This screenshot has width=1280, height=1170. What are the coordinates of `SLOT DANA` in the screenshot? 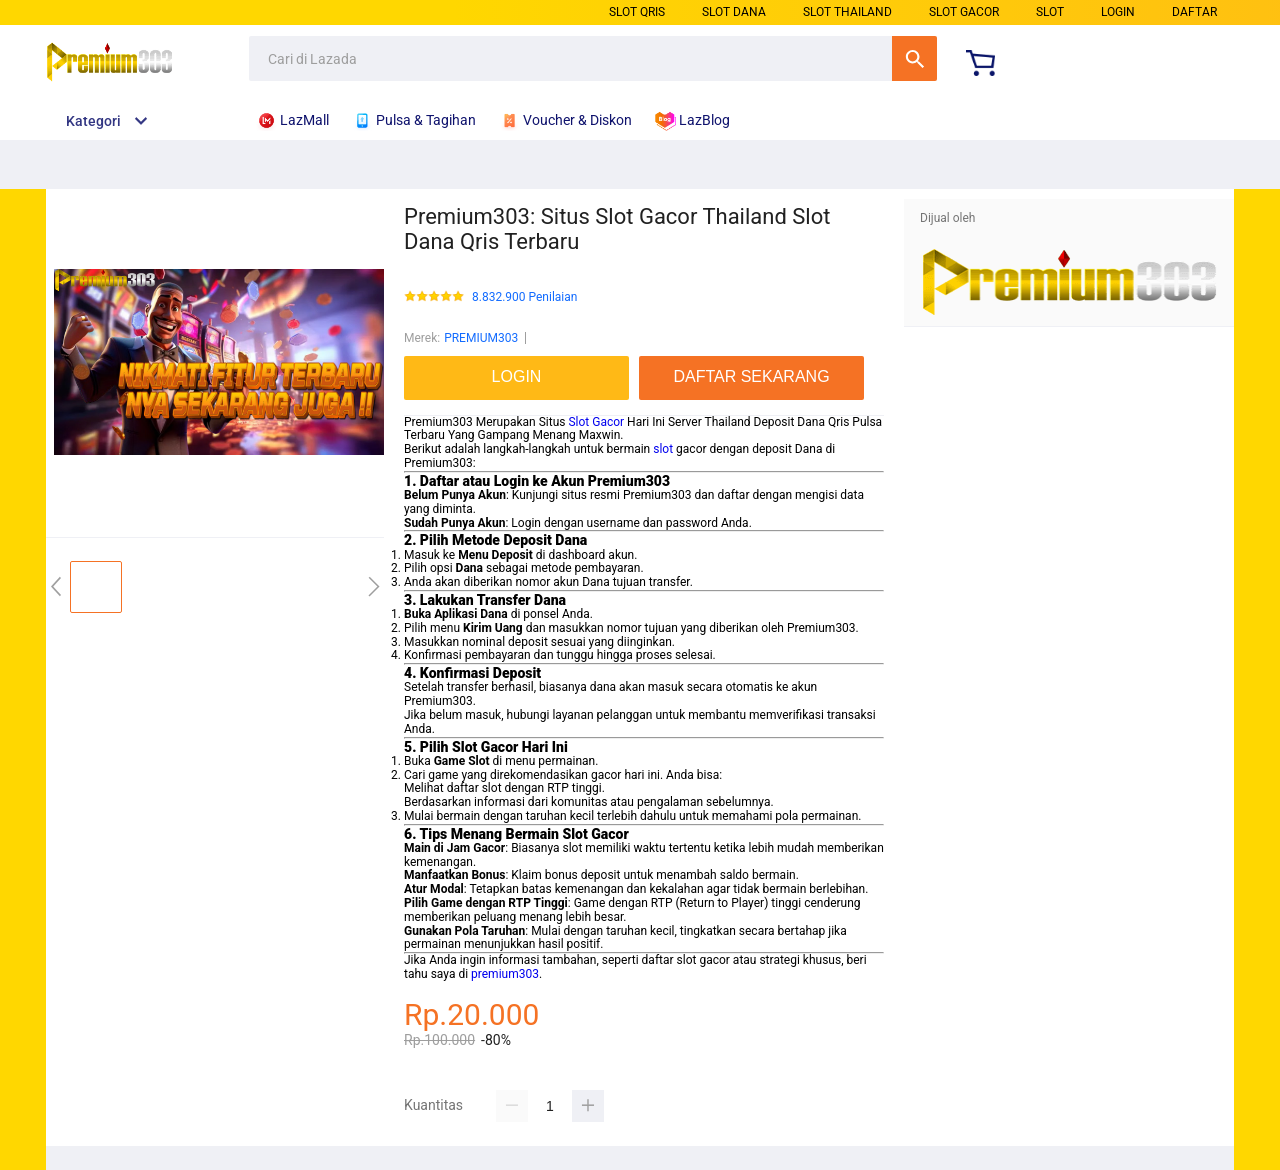 It's located at (734, 12).